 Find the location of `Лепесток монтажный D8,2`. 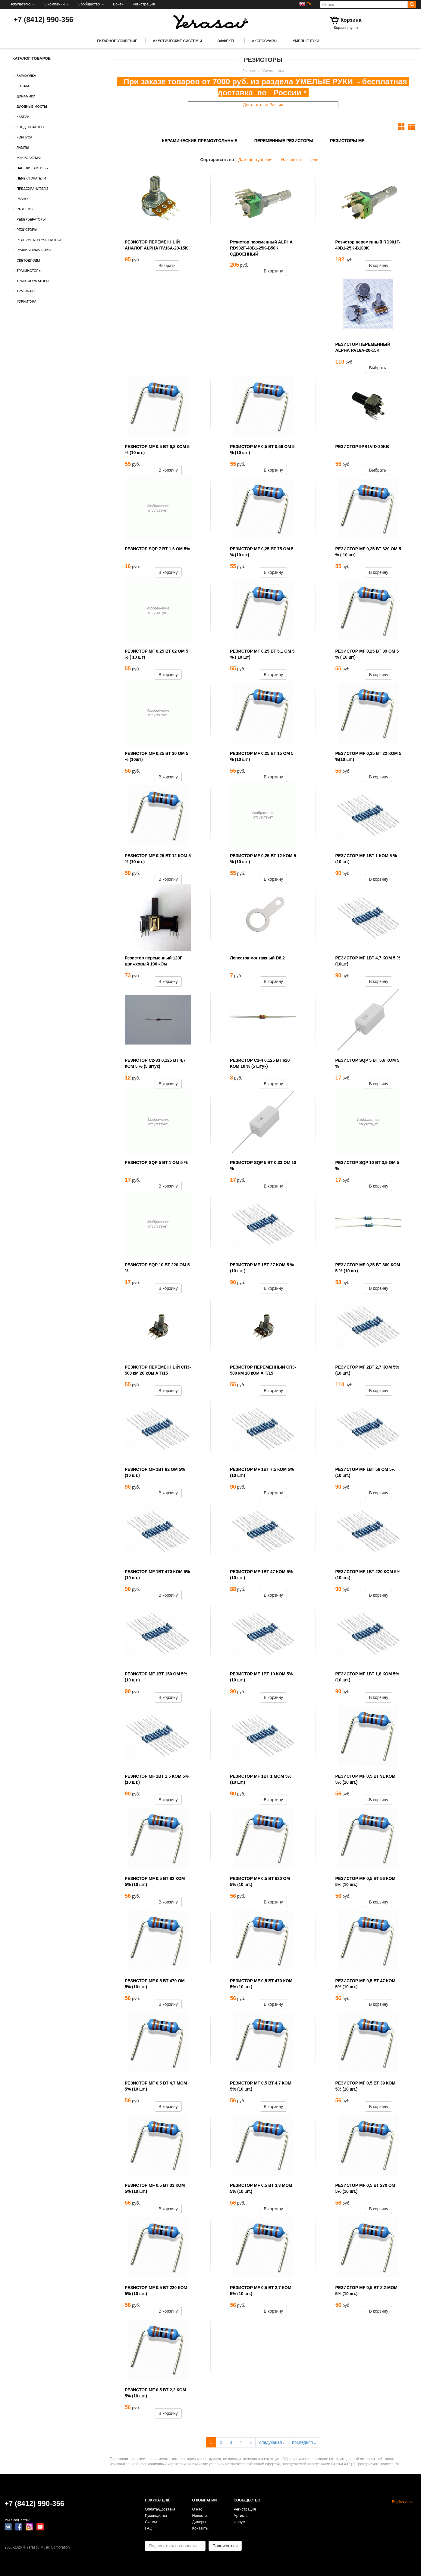

Лепесток монтажный D8,2 is located at coordinates (257, 958).